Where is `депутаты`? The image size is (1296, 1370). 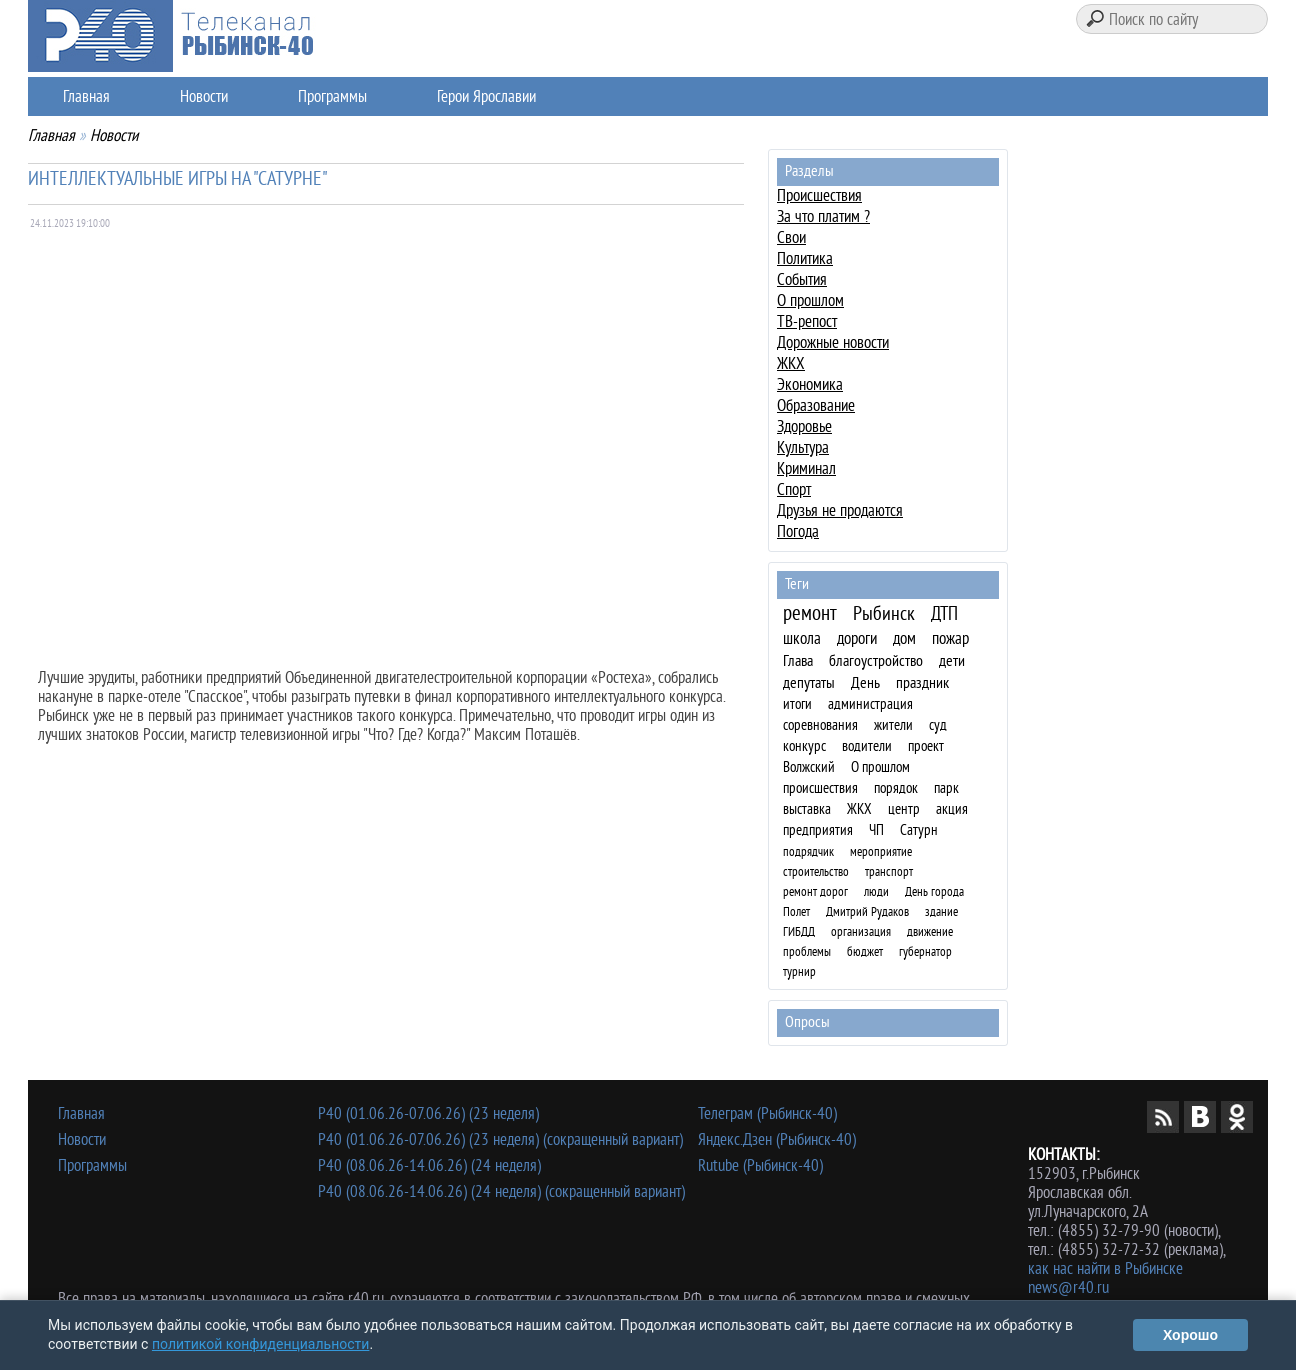
депутаты is located at coordinates (809, 683).